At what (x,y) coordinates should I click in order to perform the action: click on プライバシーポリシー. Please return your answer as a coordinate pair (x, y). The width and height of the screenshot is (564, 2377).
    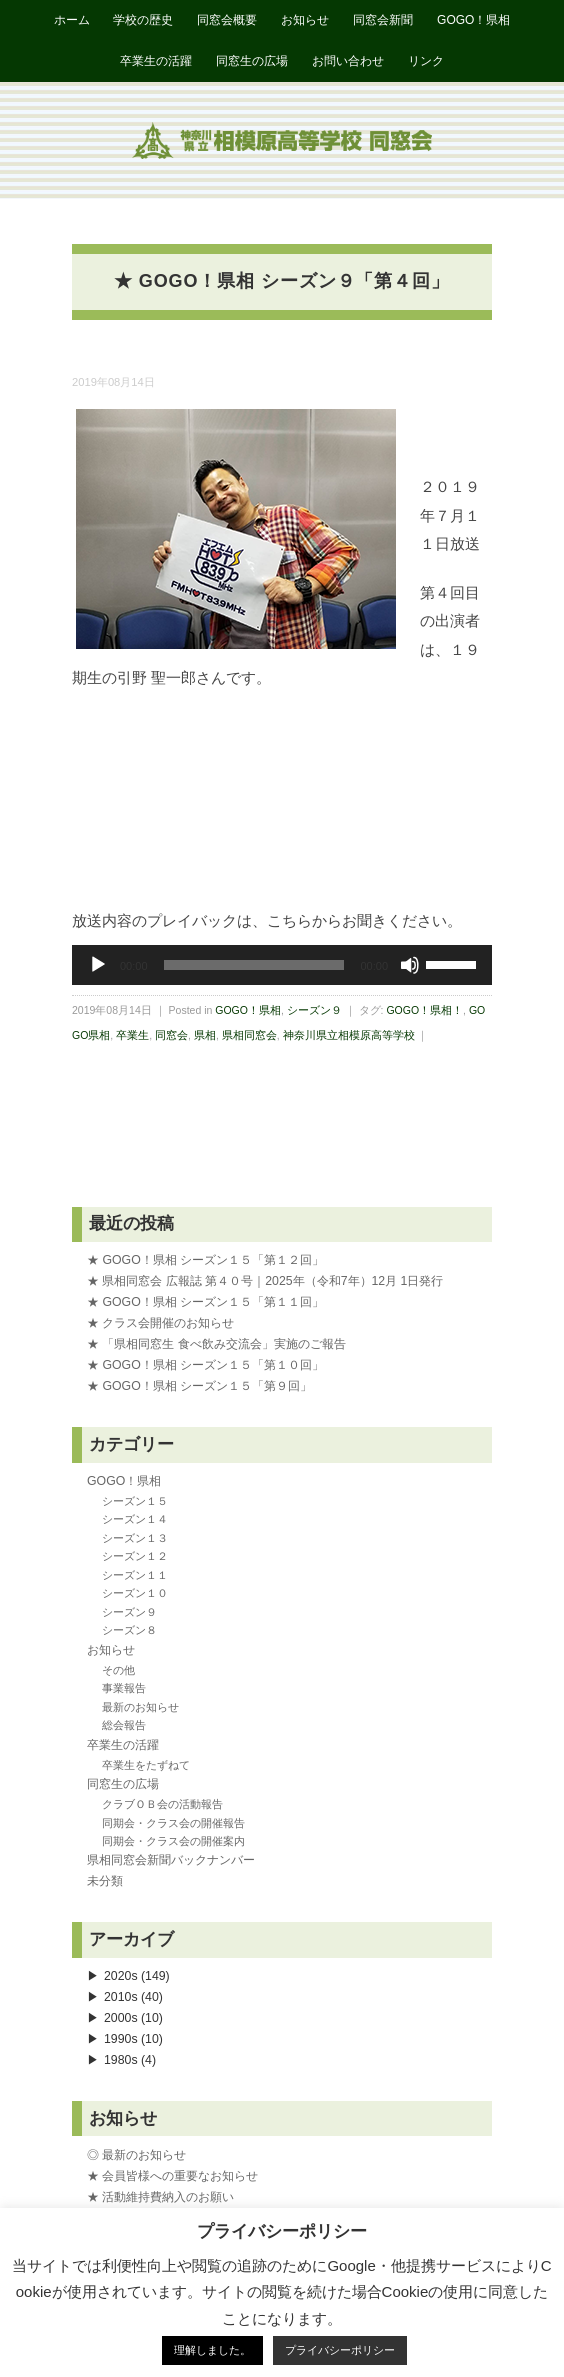
    Looking at the image, I should click on (340, 2350).